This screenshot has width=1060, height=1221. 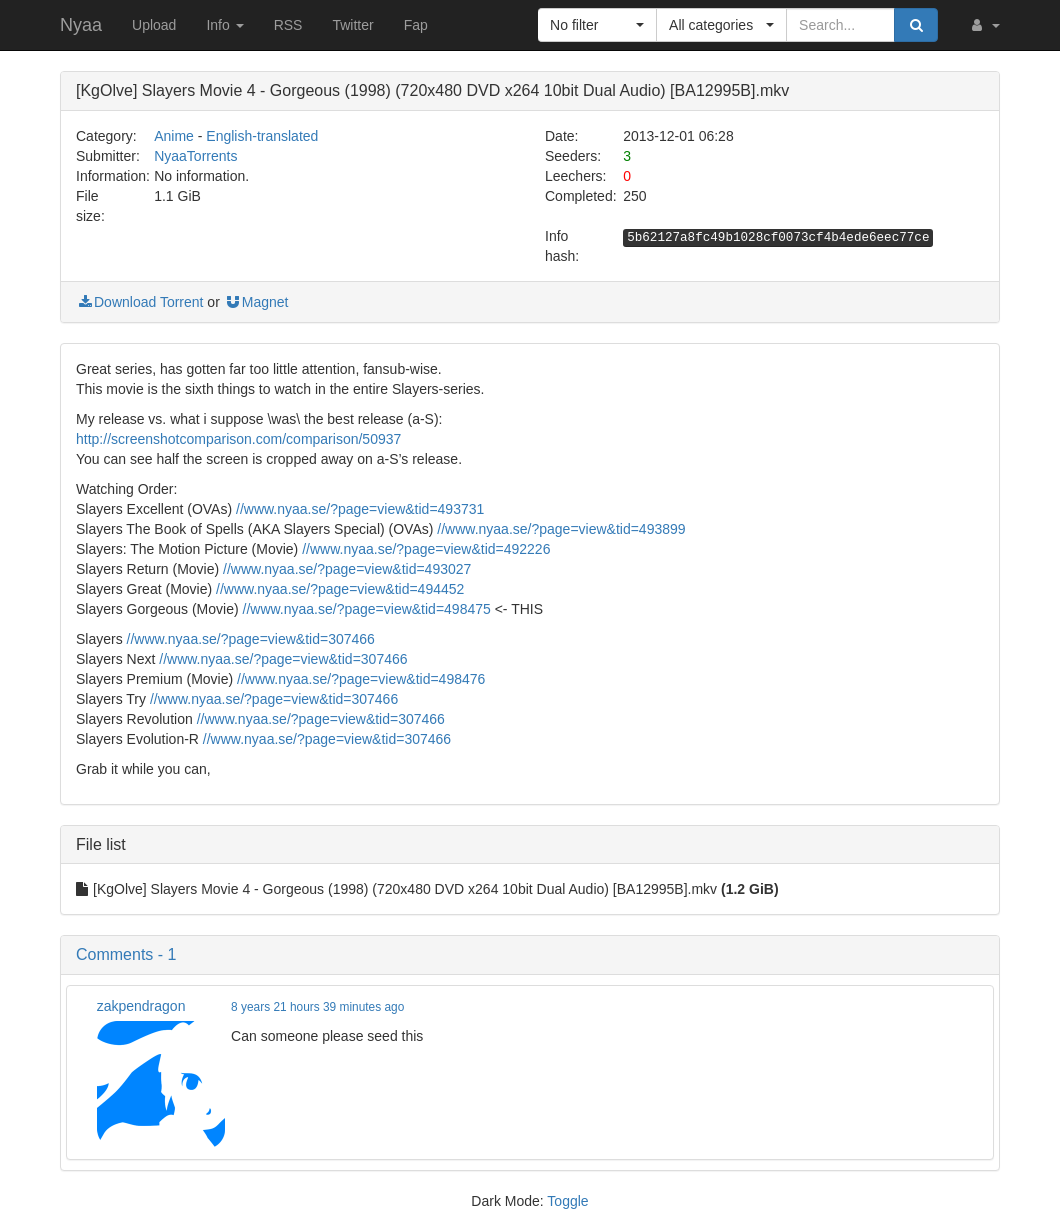 What do you see at coordinates (347, 569) in the screenshot?
I see `//www.nyaa.se/?page=view&tid=493027` at bounding box center [347, 569].